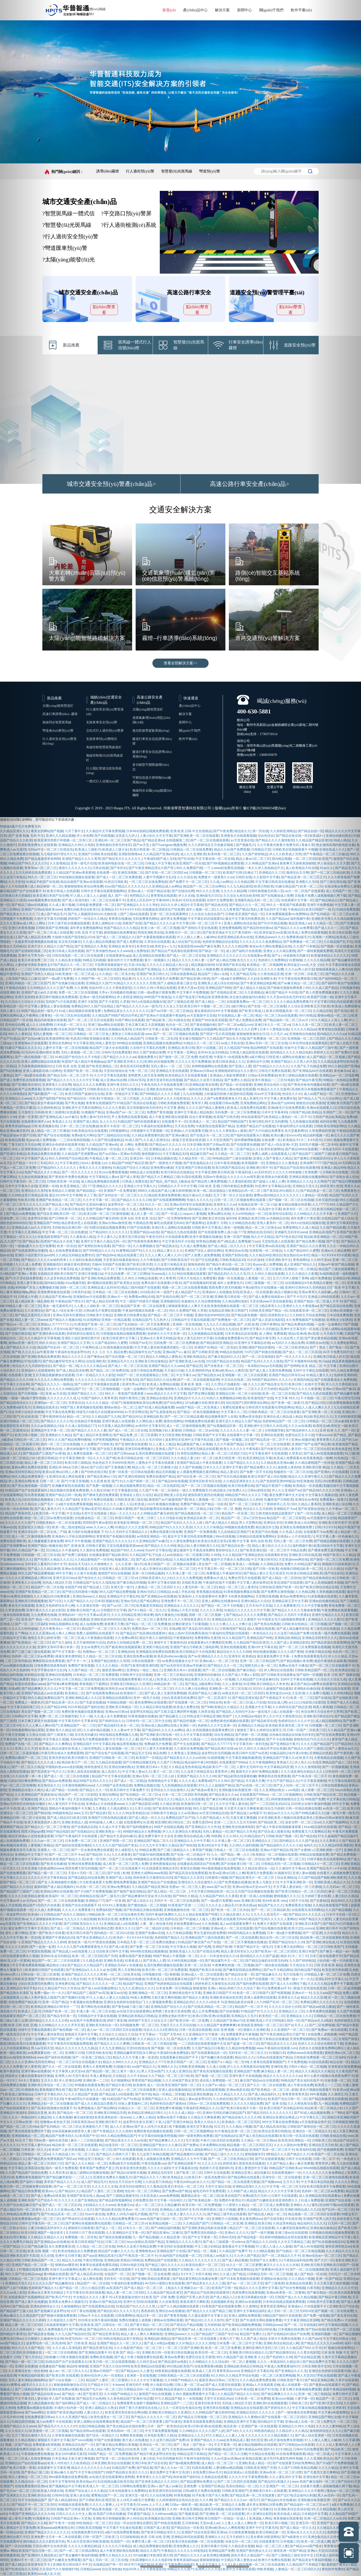 The width and height of the screenshot is (361, 2576). Describe the element at coordinates (92, 1960) in the screenshot. I see `久久精品色老` at that location.